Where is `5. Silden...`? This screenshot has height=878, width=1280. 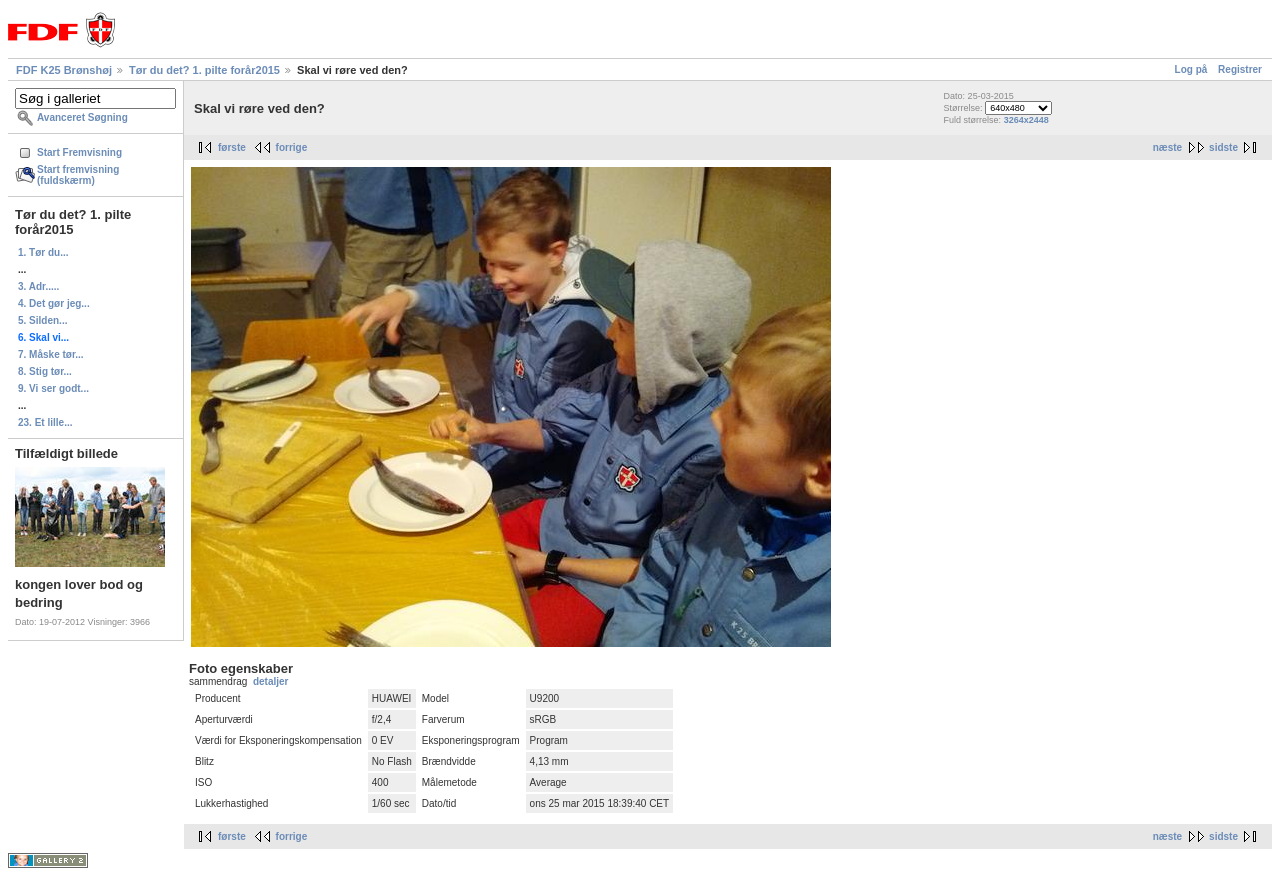
5. Silden... is located at coordinates (42, 320).